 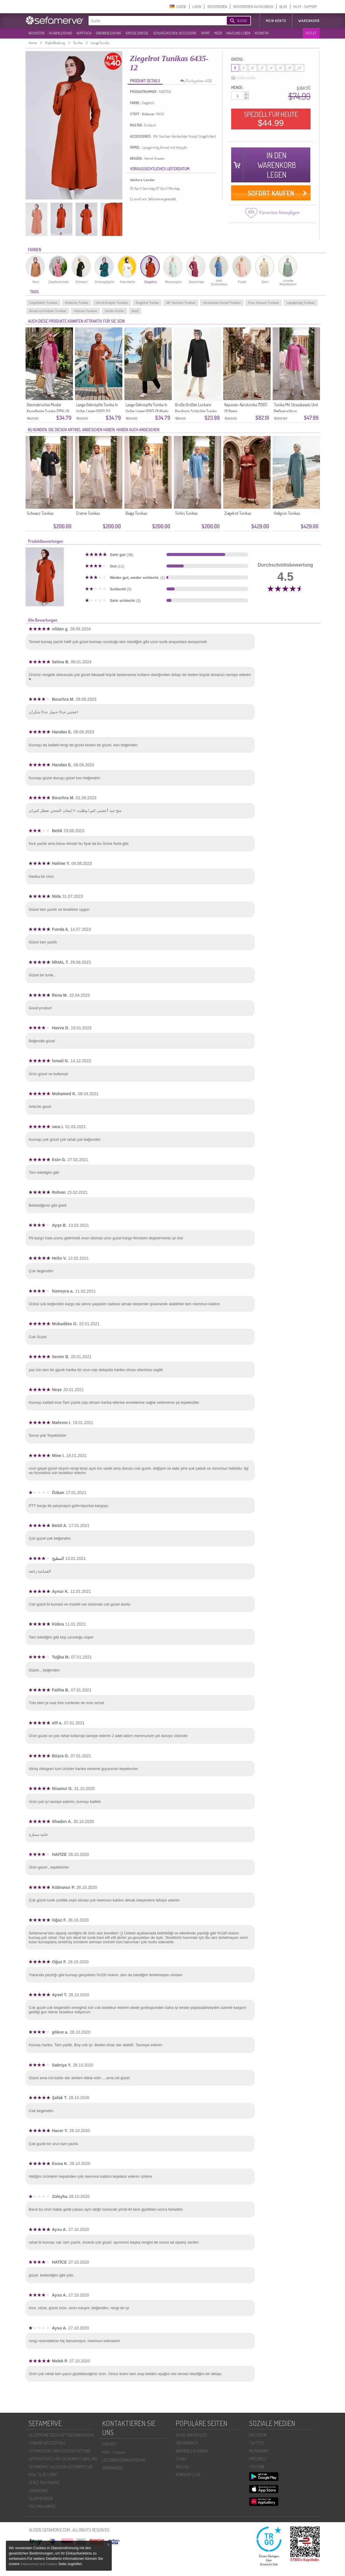 I want to click on LOGIN, so click(x=196, y=6).